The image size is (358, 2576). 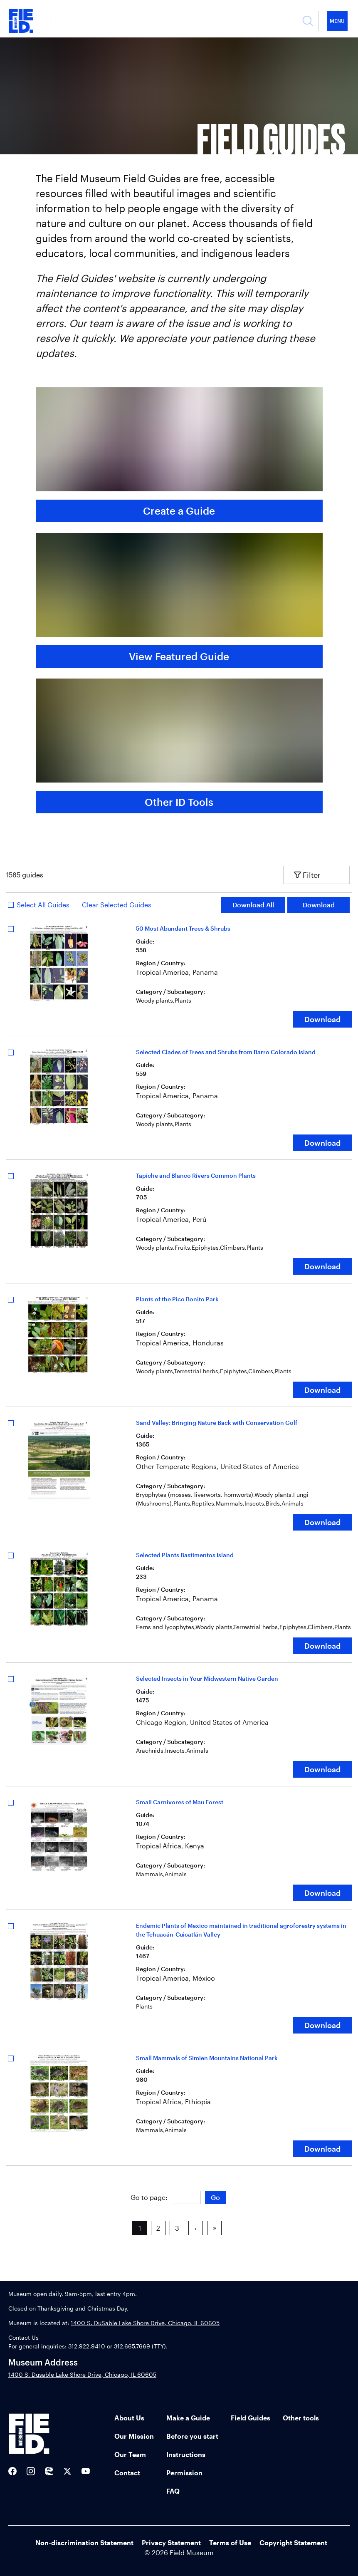 What do you see at coordinates (215, 2197) in the screenshot?
I see `Go` at bounding box center [215, 2197].